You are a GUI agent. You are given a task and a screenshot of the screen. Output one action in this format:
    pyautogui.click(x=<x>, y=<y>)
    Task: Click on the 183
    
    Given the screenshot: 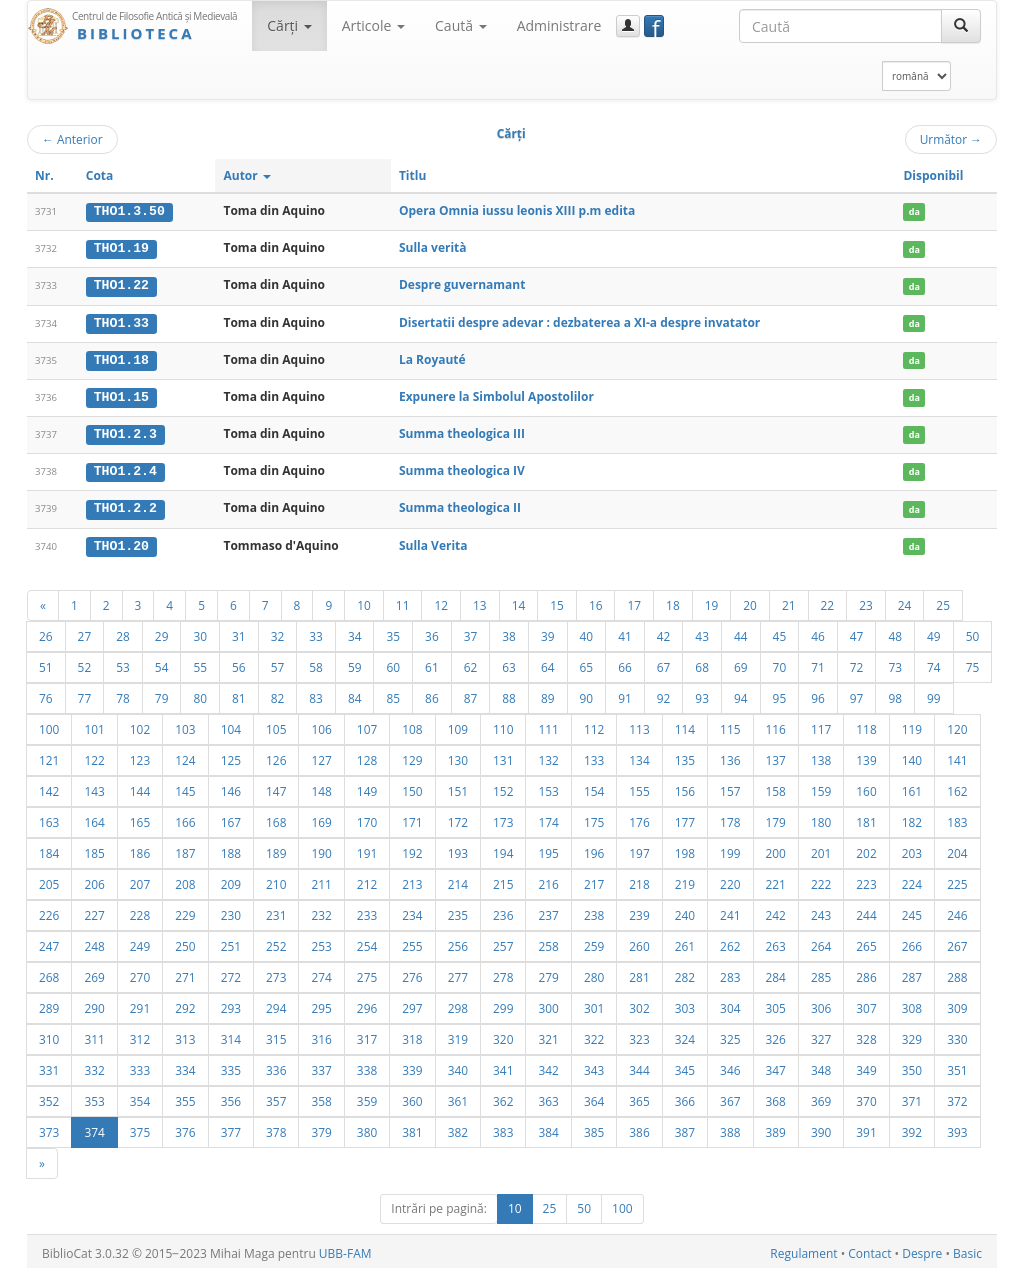 What is the action you would take?
    pyautogui.click(x=957, y=818)
    